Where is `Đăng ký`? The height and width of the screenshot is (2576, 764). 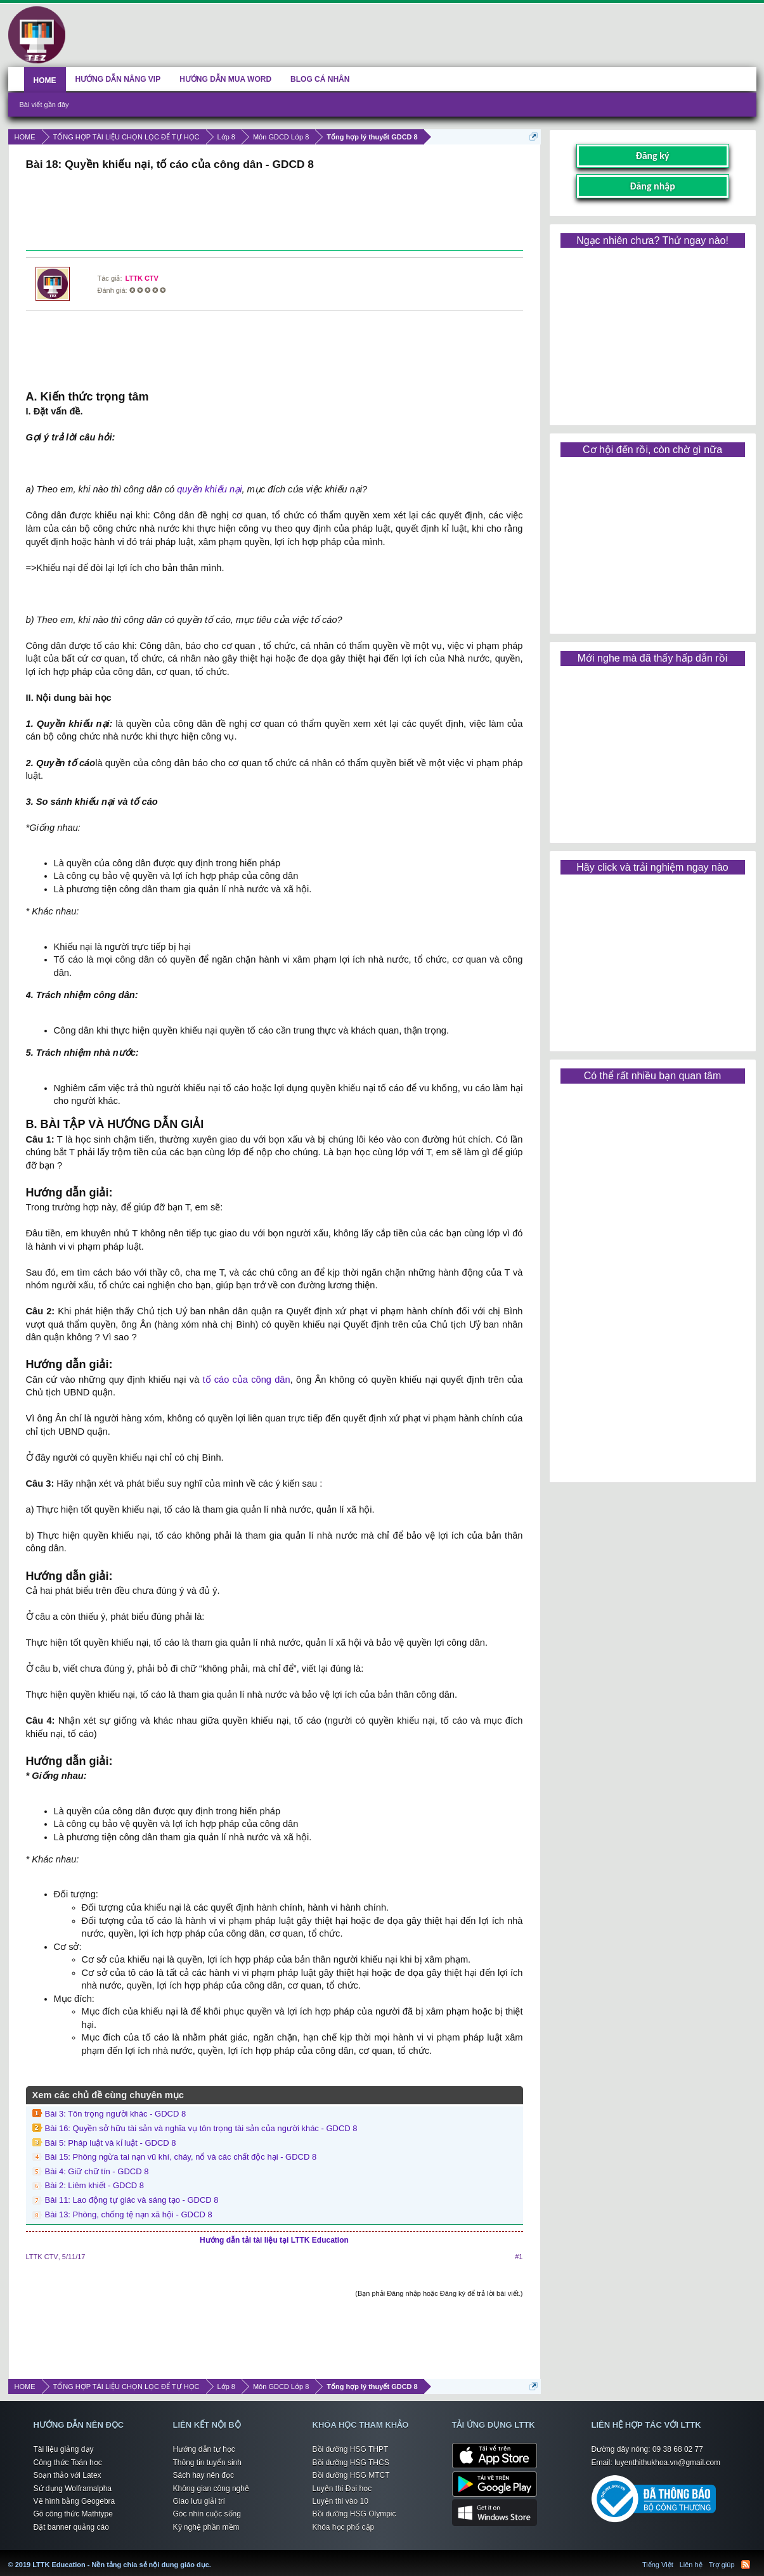 Đăng ký is located at coordinates (652, 156).